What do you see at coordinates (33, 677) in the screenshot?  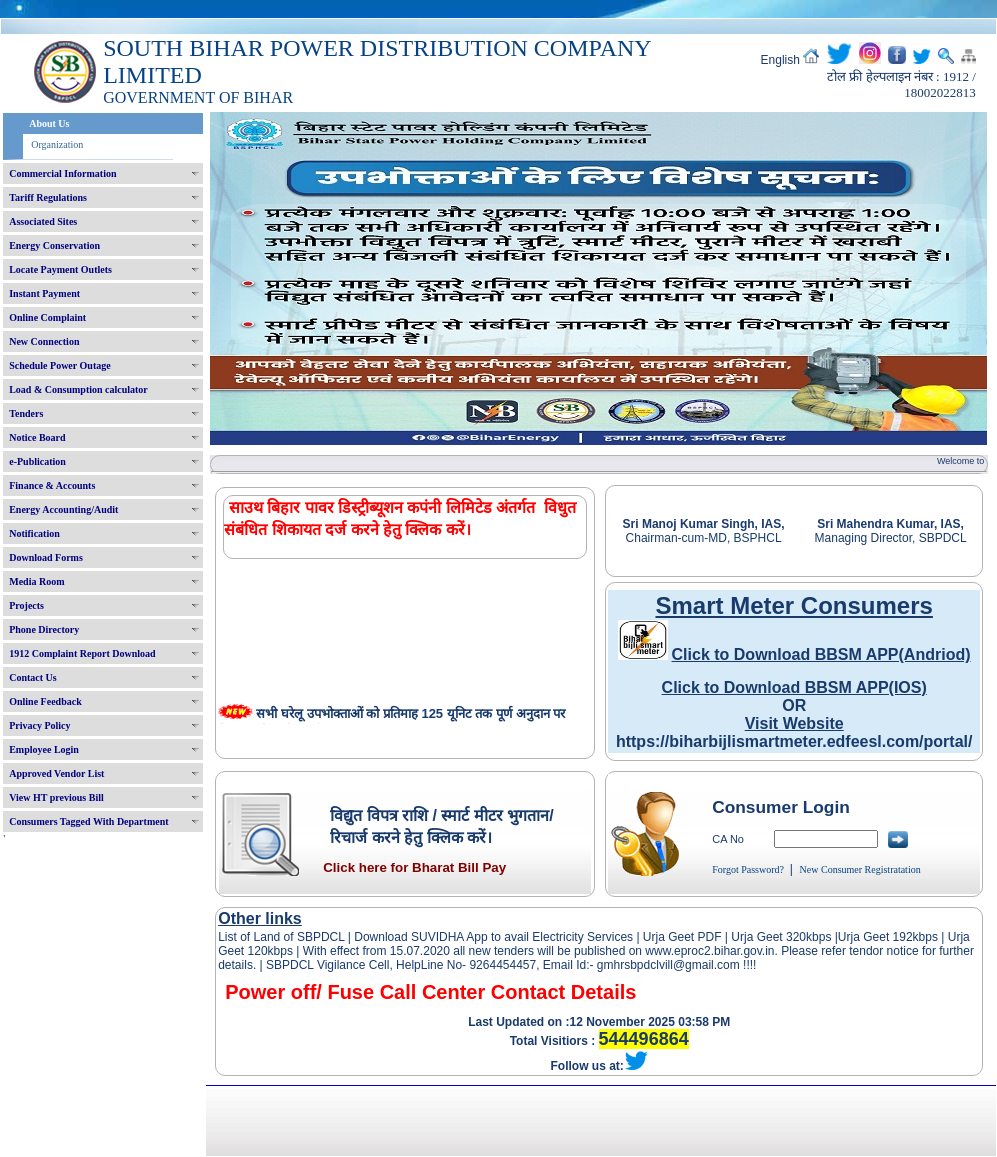 I see `Contact Us` at bounding box center [33, 677].